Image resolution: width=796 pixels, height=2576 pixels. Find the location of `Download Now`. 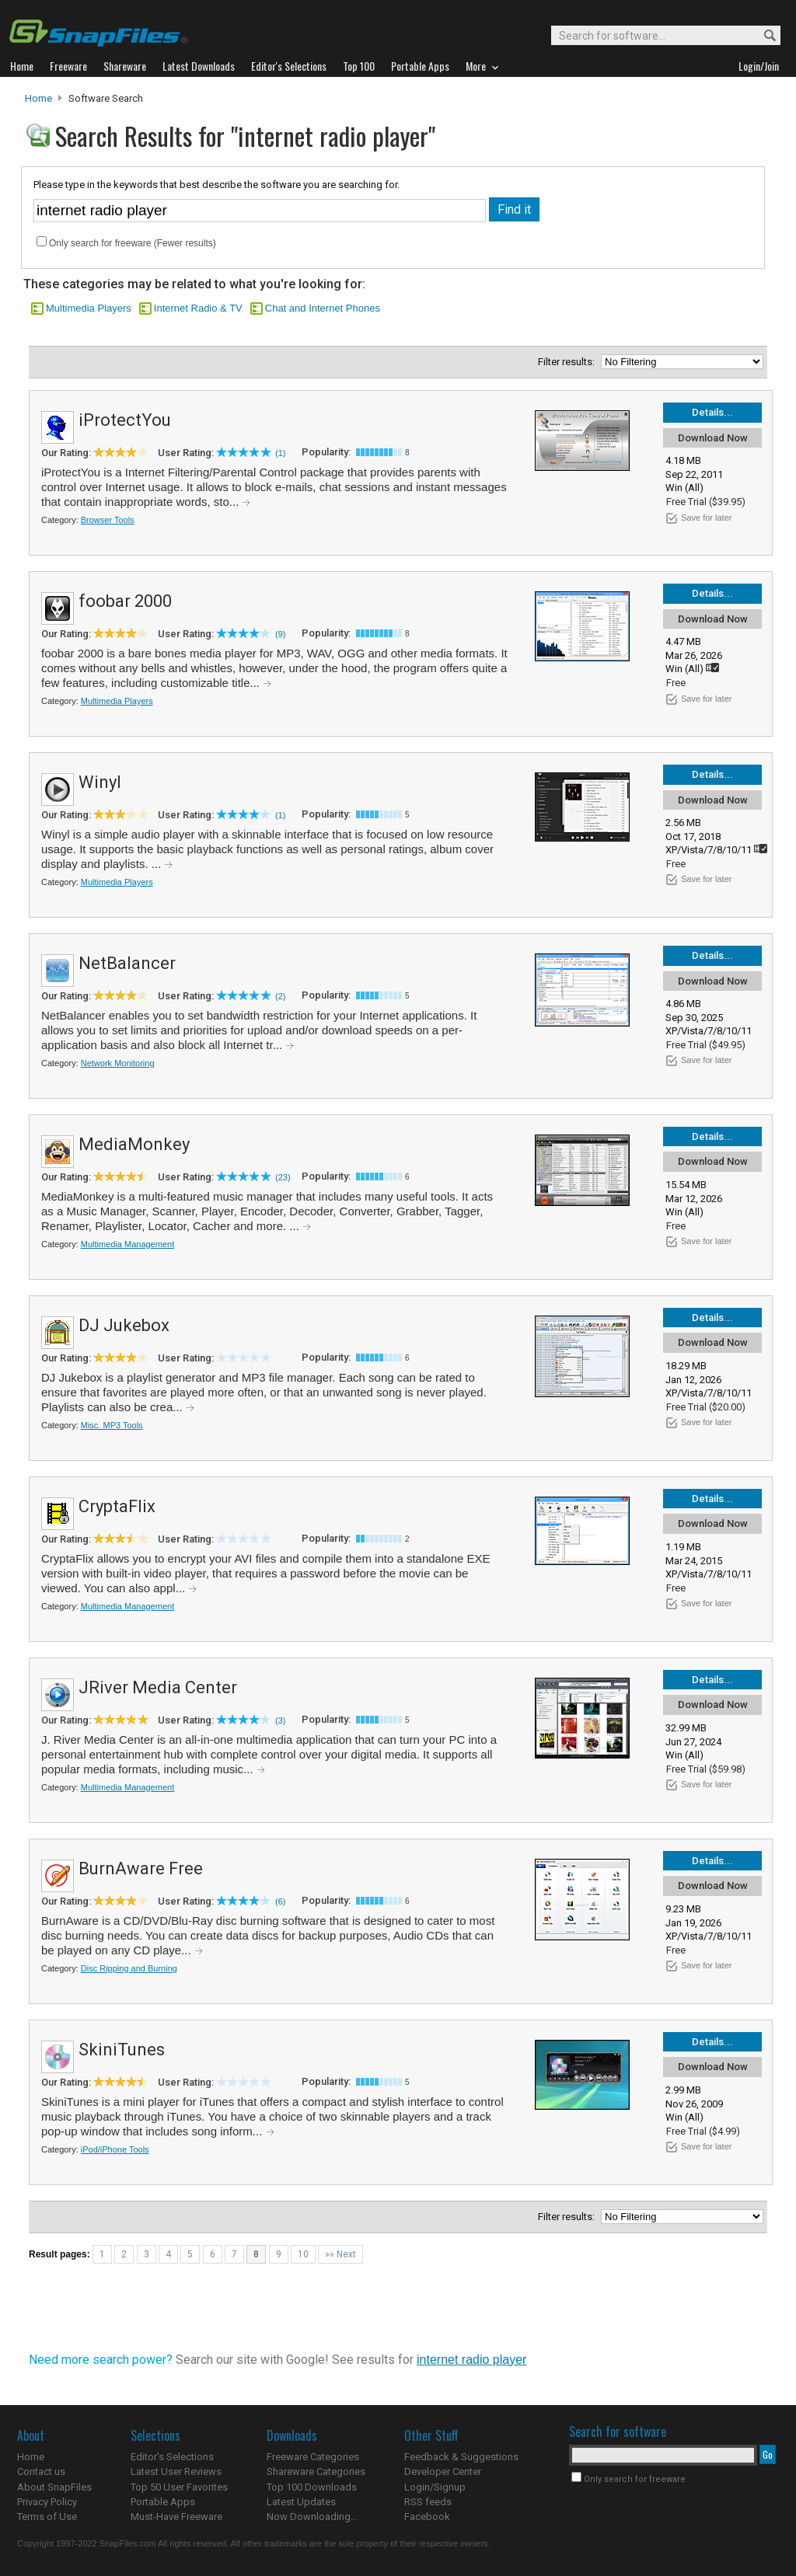

Download Now is located at coordinates (713, 438).